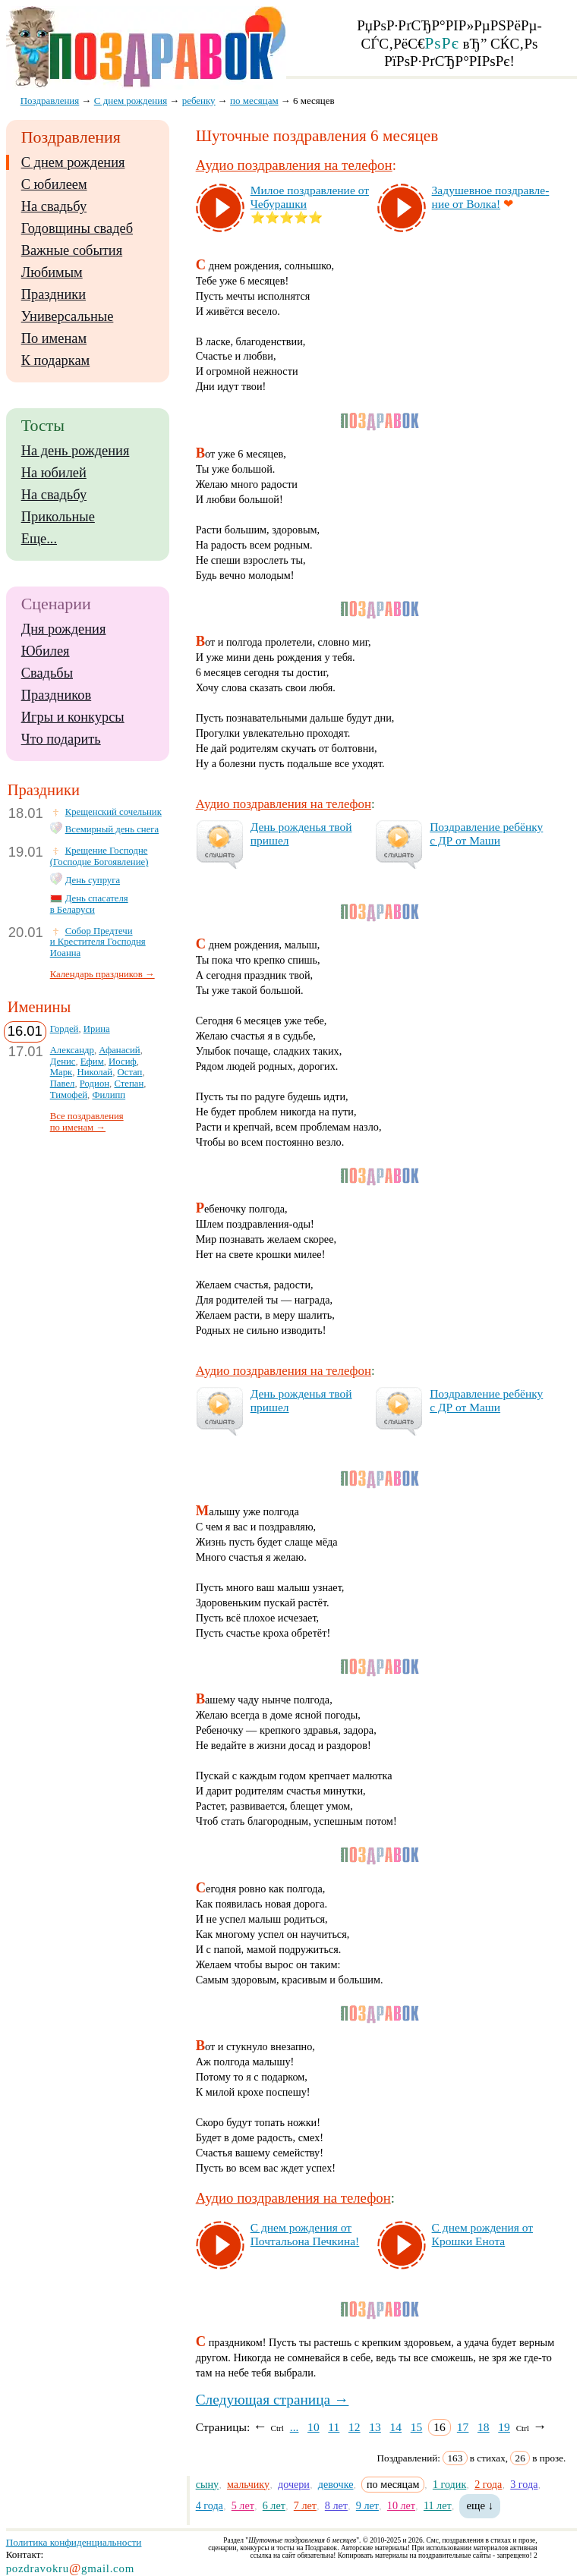 Image resolution: width=583 pixels, height=2576 pixels. What do you see at coordinates (207, 2484) in the screenshot?
I see `сыну` at bounding box center [207, 2484].